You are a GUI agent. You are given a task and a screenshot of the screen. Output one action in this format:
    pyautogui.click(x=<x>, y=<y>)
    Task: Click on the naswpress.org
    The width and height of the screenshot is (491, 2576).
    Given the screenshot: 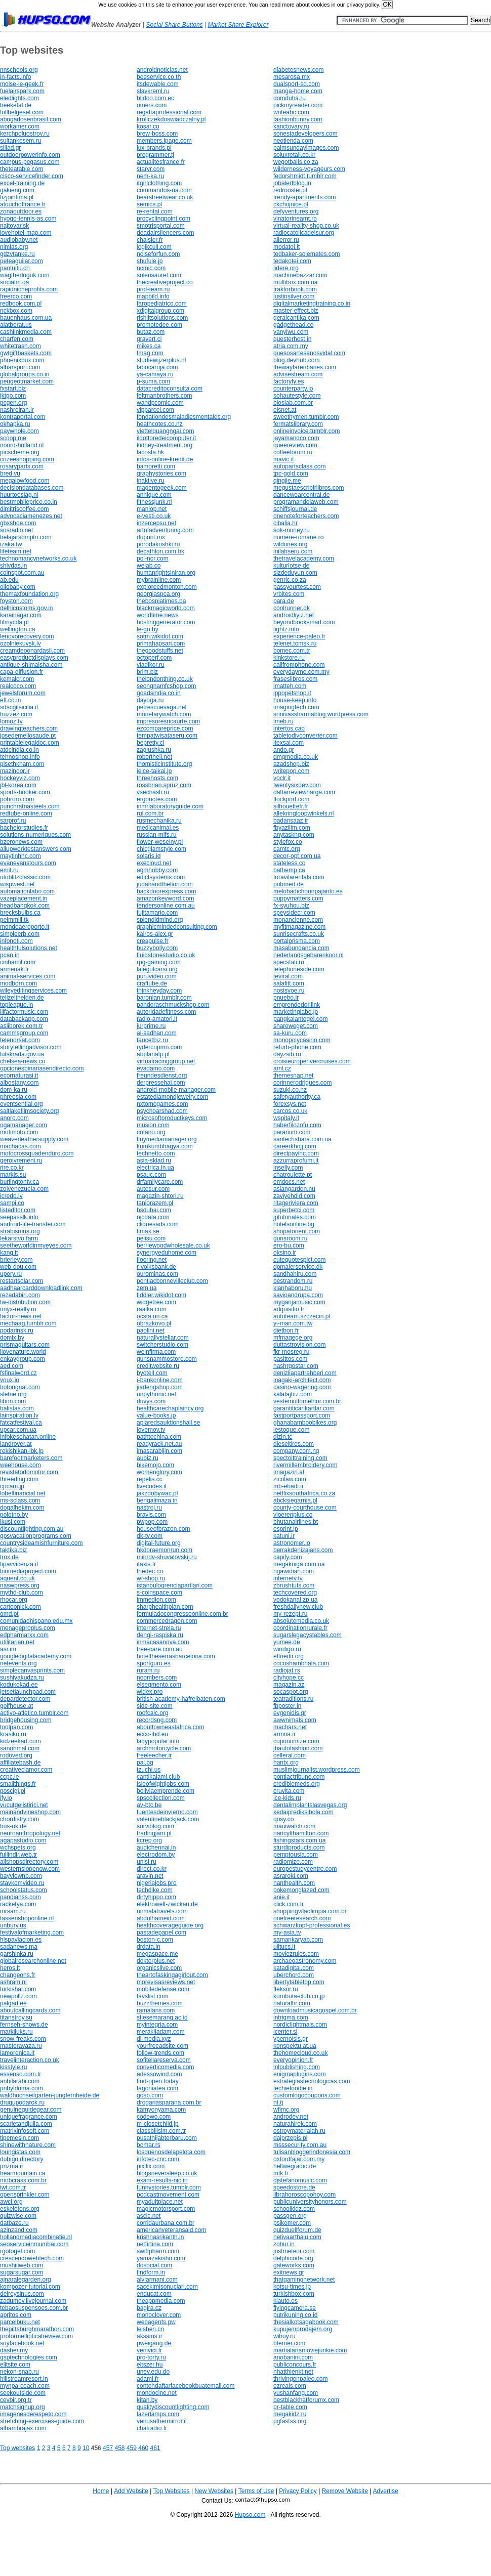 What is the action you would take?
    pyautogui.click(x=19, y=1585)
    